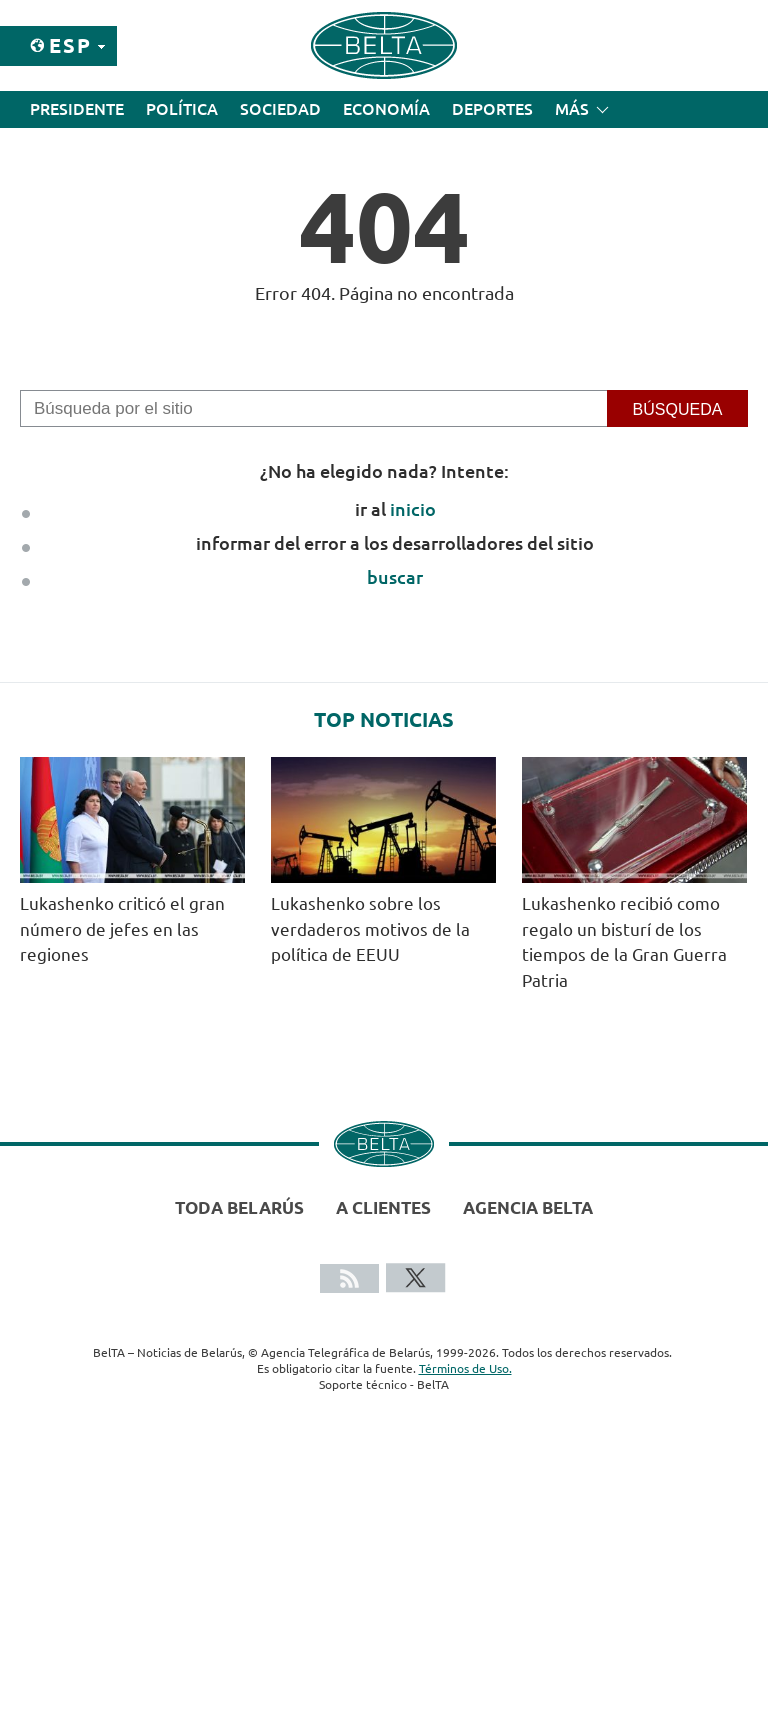  What do you see at coordinates (395, 577) in the screenshot?
I see `buscar` at bounding box center [395, 577].